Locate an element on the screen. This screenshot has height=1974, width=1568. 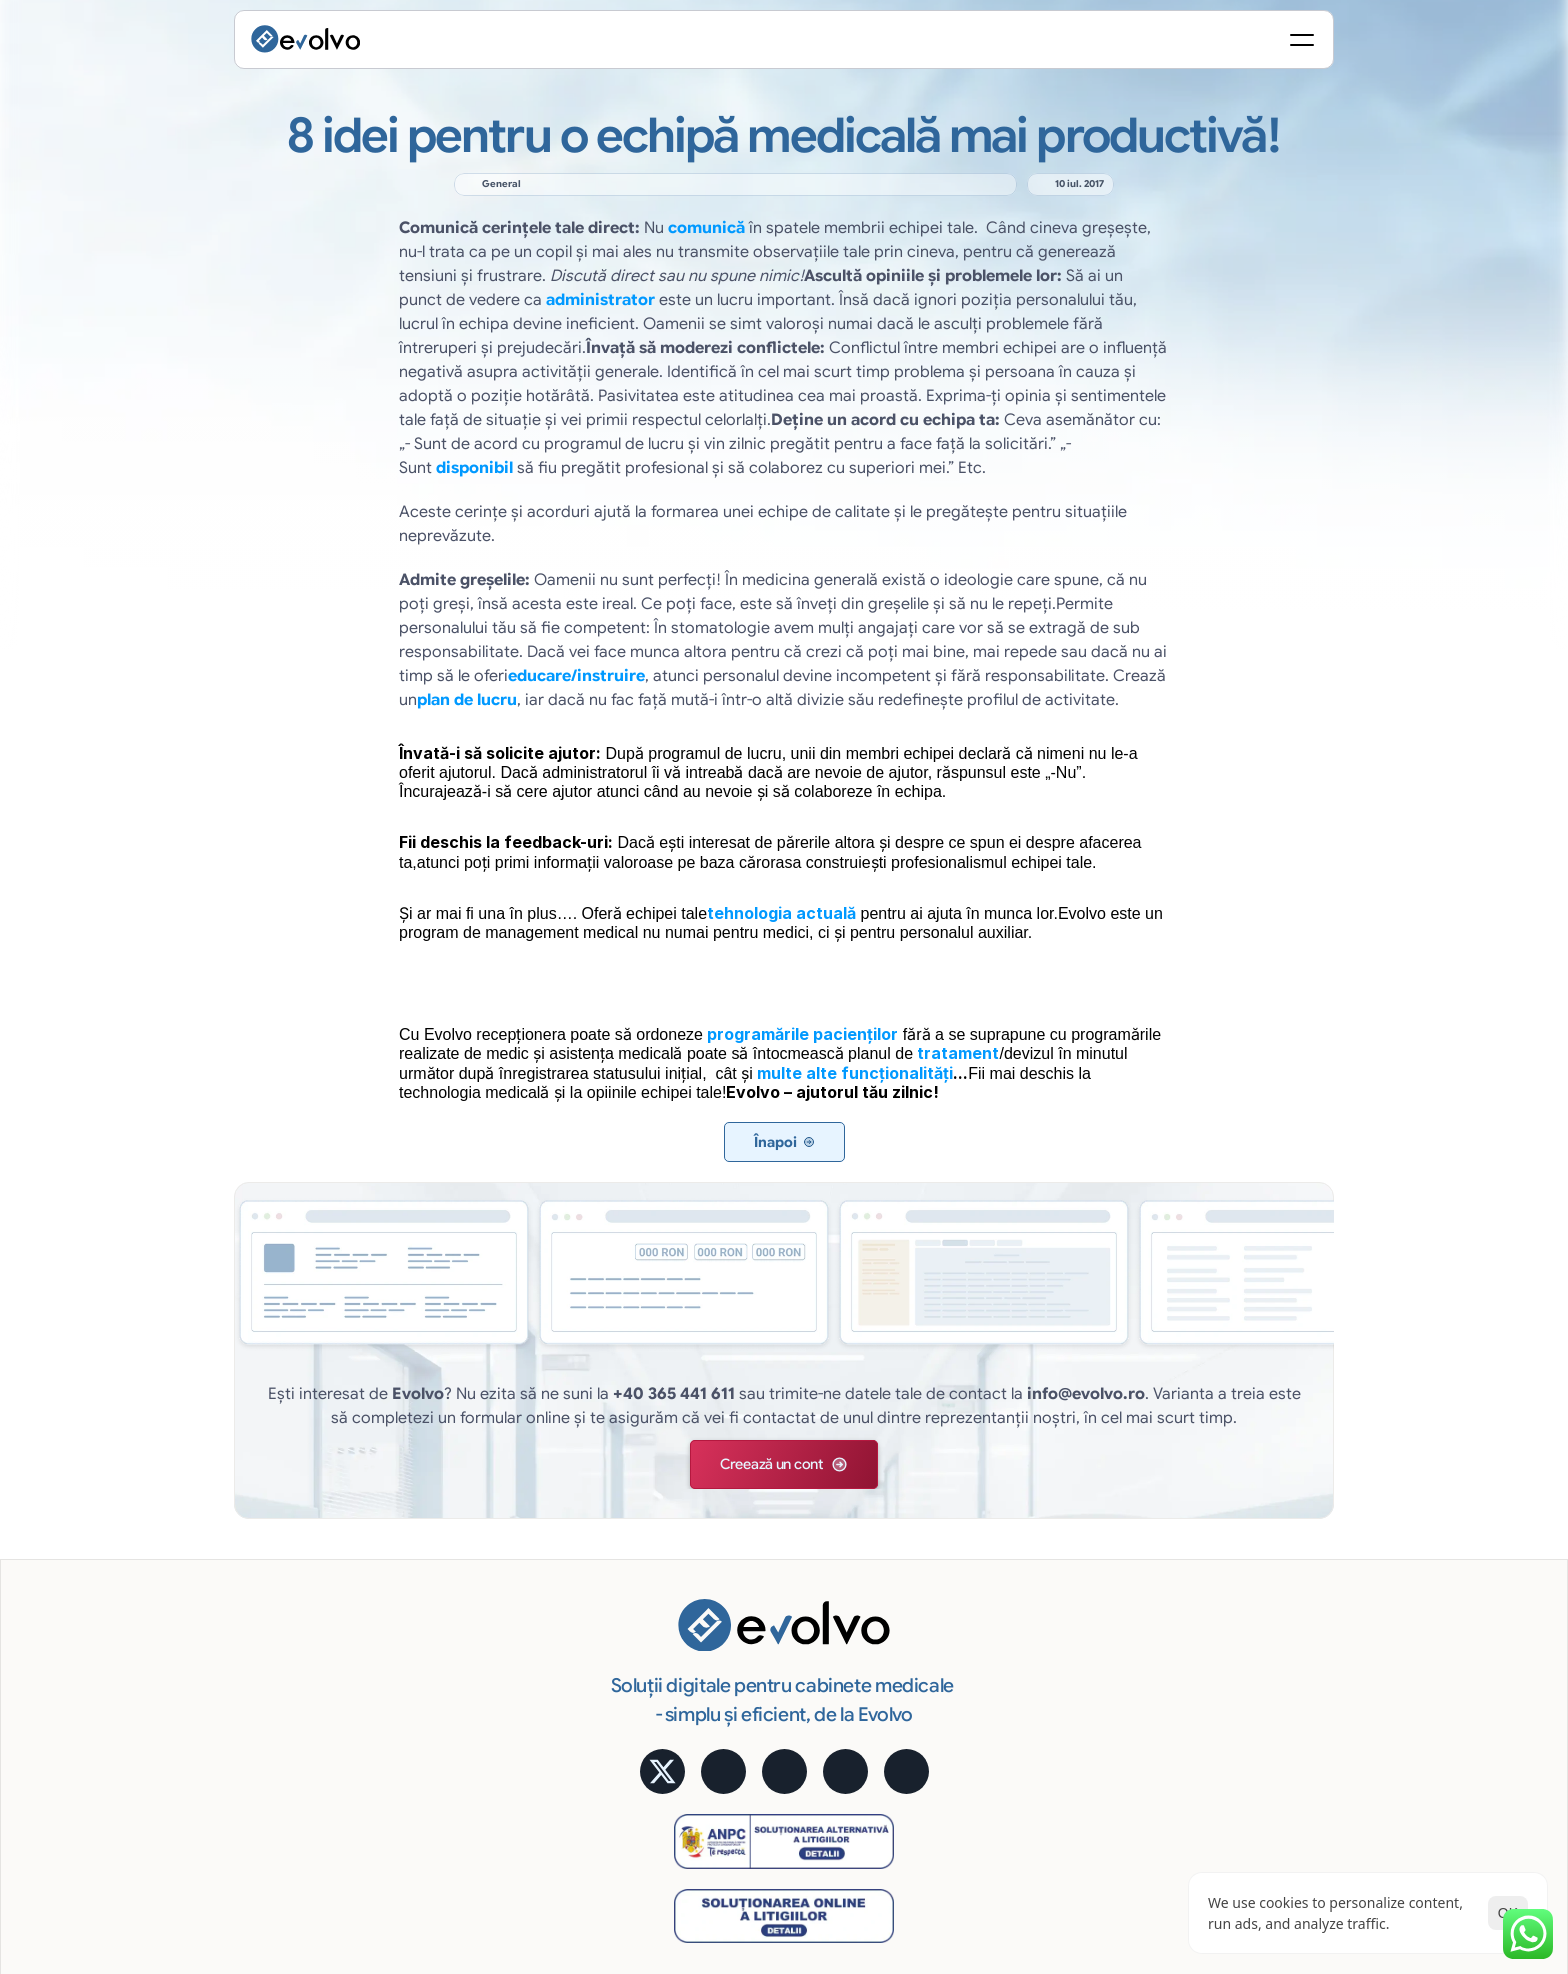
Marketing is located at coordinates (686, 1648).